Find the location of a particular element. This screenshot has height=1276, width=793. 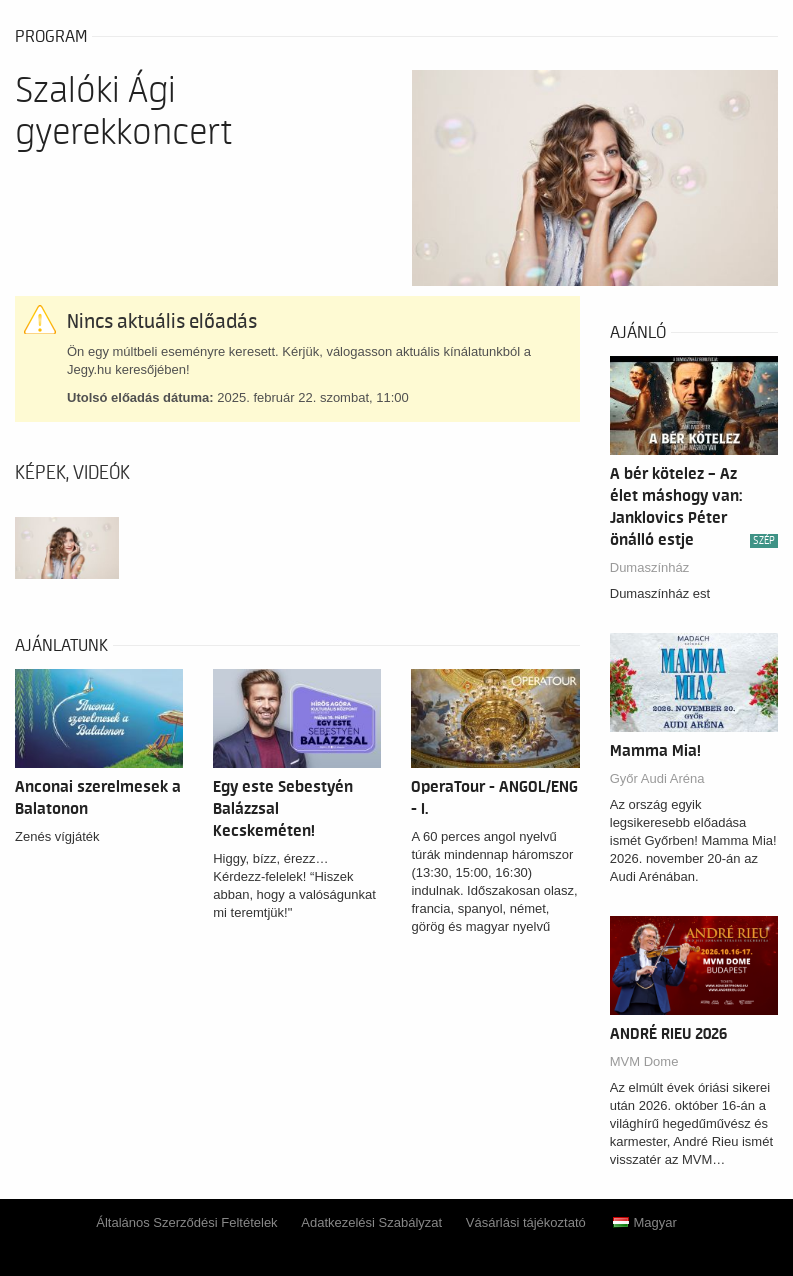

Magyar is located at coordinates (644, 1222).